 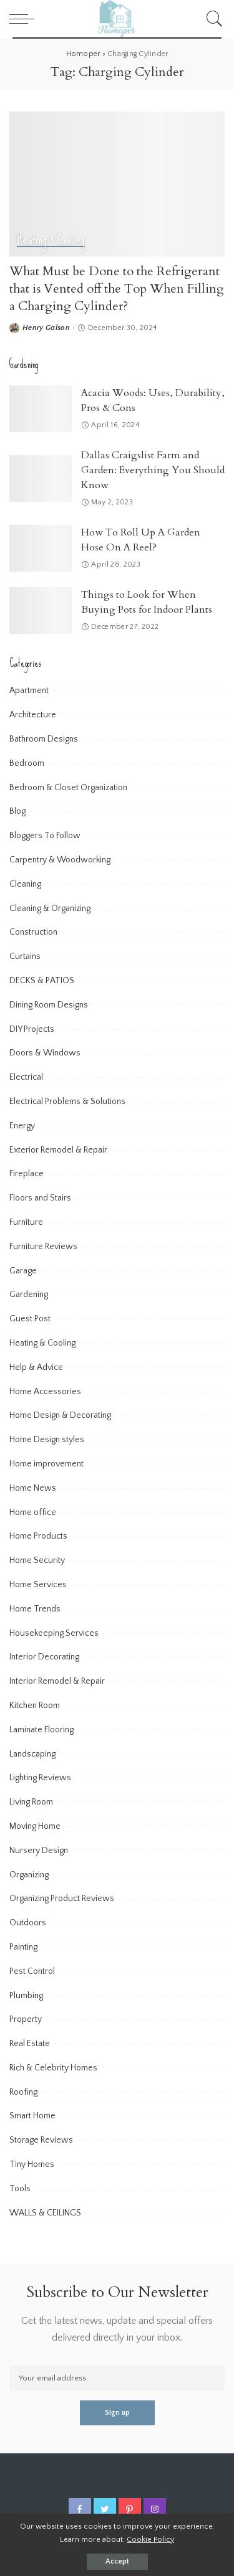 I want to click on DIY Projects, so click(x=31, y=1029).